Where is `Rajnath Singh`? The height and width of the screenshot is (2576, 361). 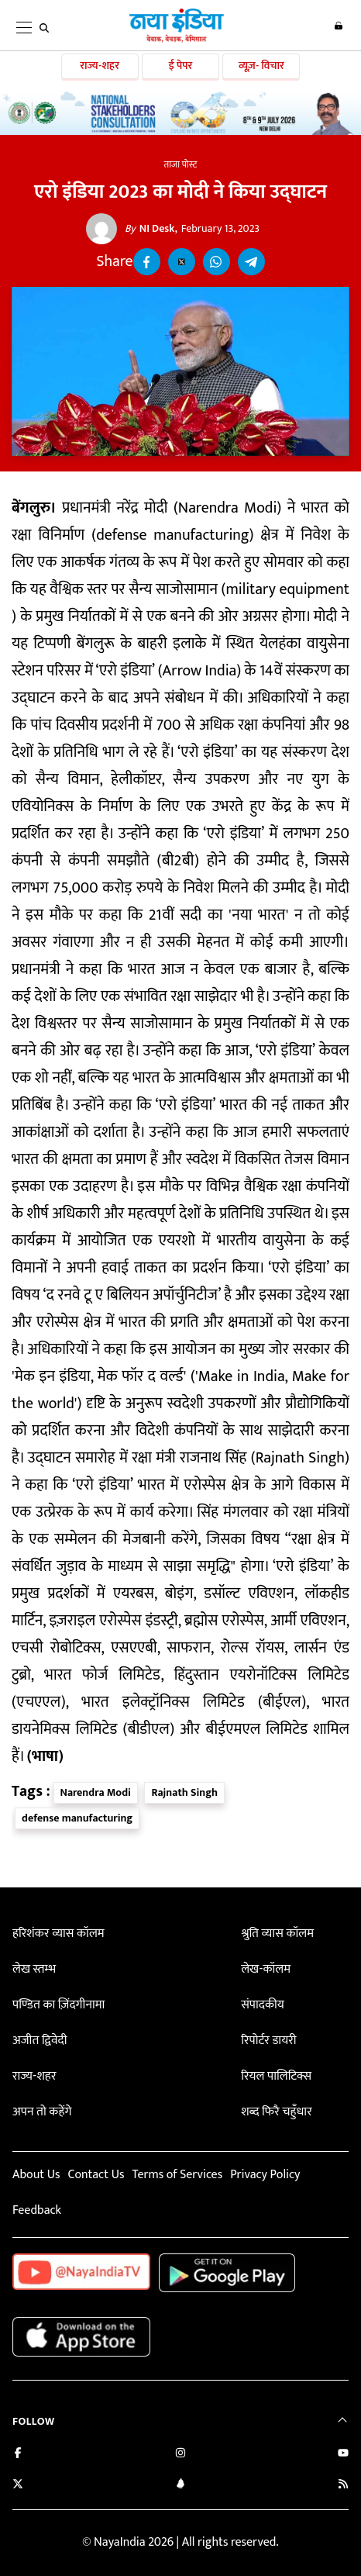
Rajnath Singh is located at coordinates (184, 1792).